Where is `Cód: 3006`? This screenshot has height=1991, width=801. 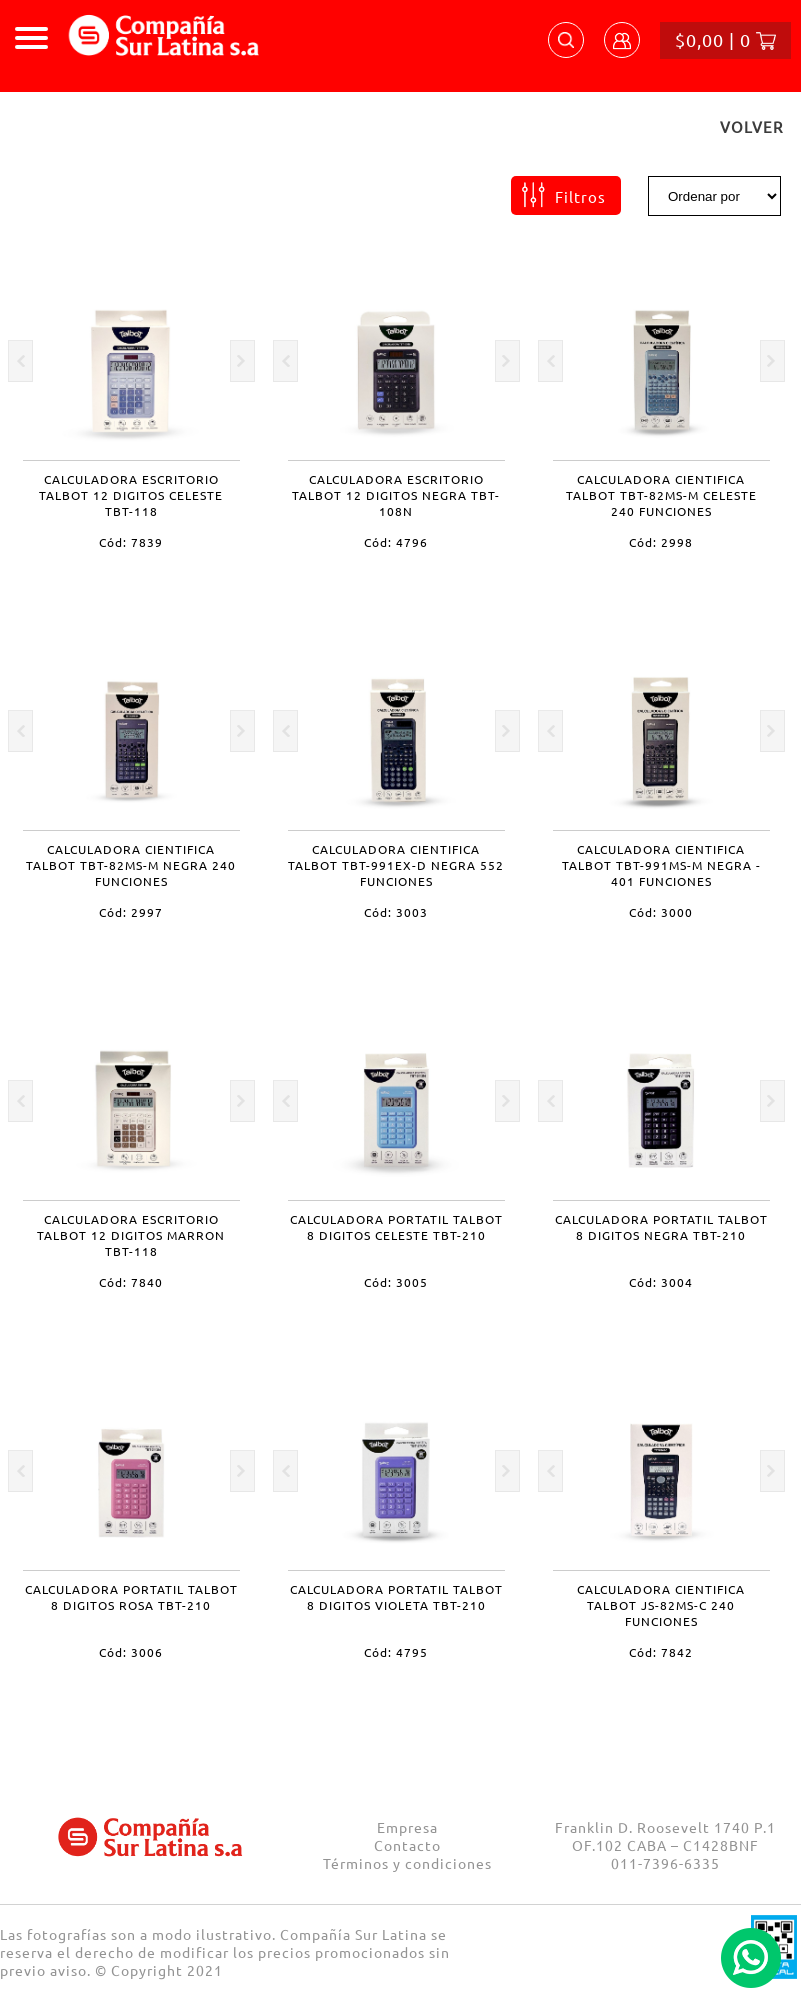 Cód: 3006 is located at coordinates (131, 1652).